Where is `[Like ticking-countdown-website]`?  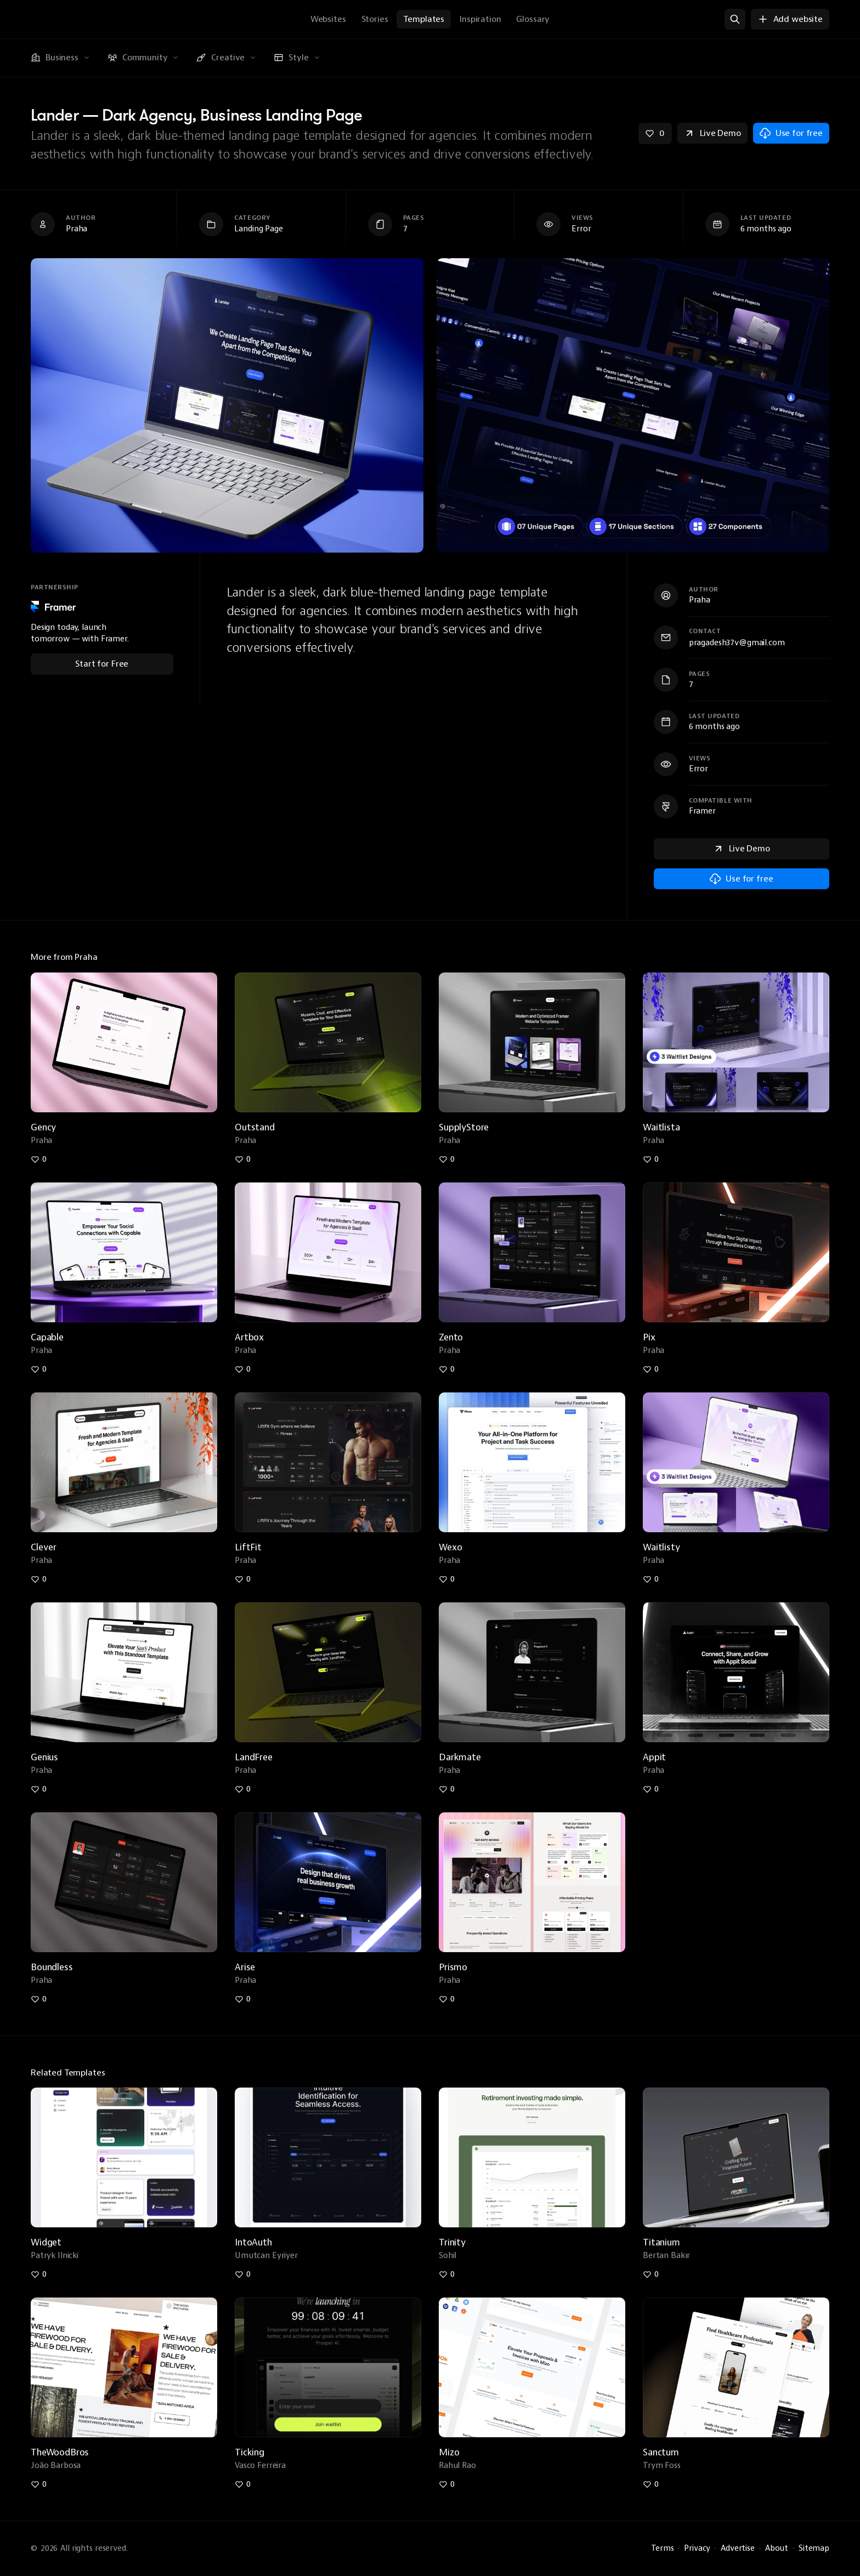
[Like ticking-countdown-website] is located at coordinates (243, 2484).